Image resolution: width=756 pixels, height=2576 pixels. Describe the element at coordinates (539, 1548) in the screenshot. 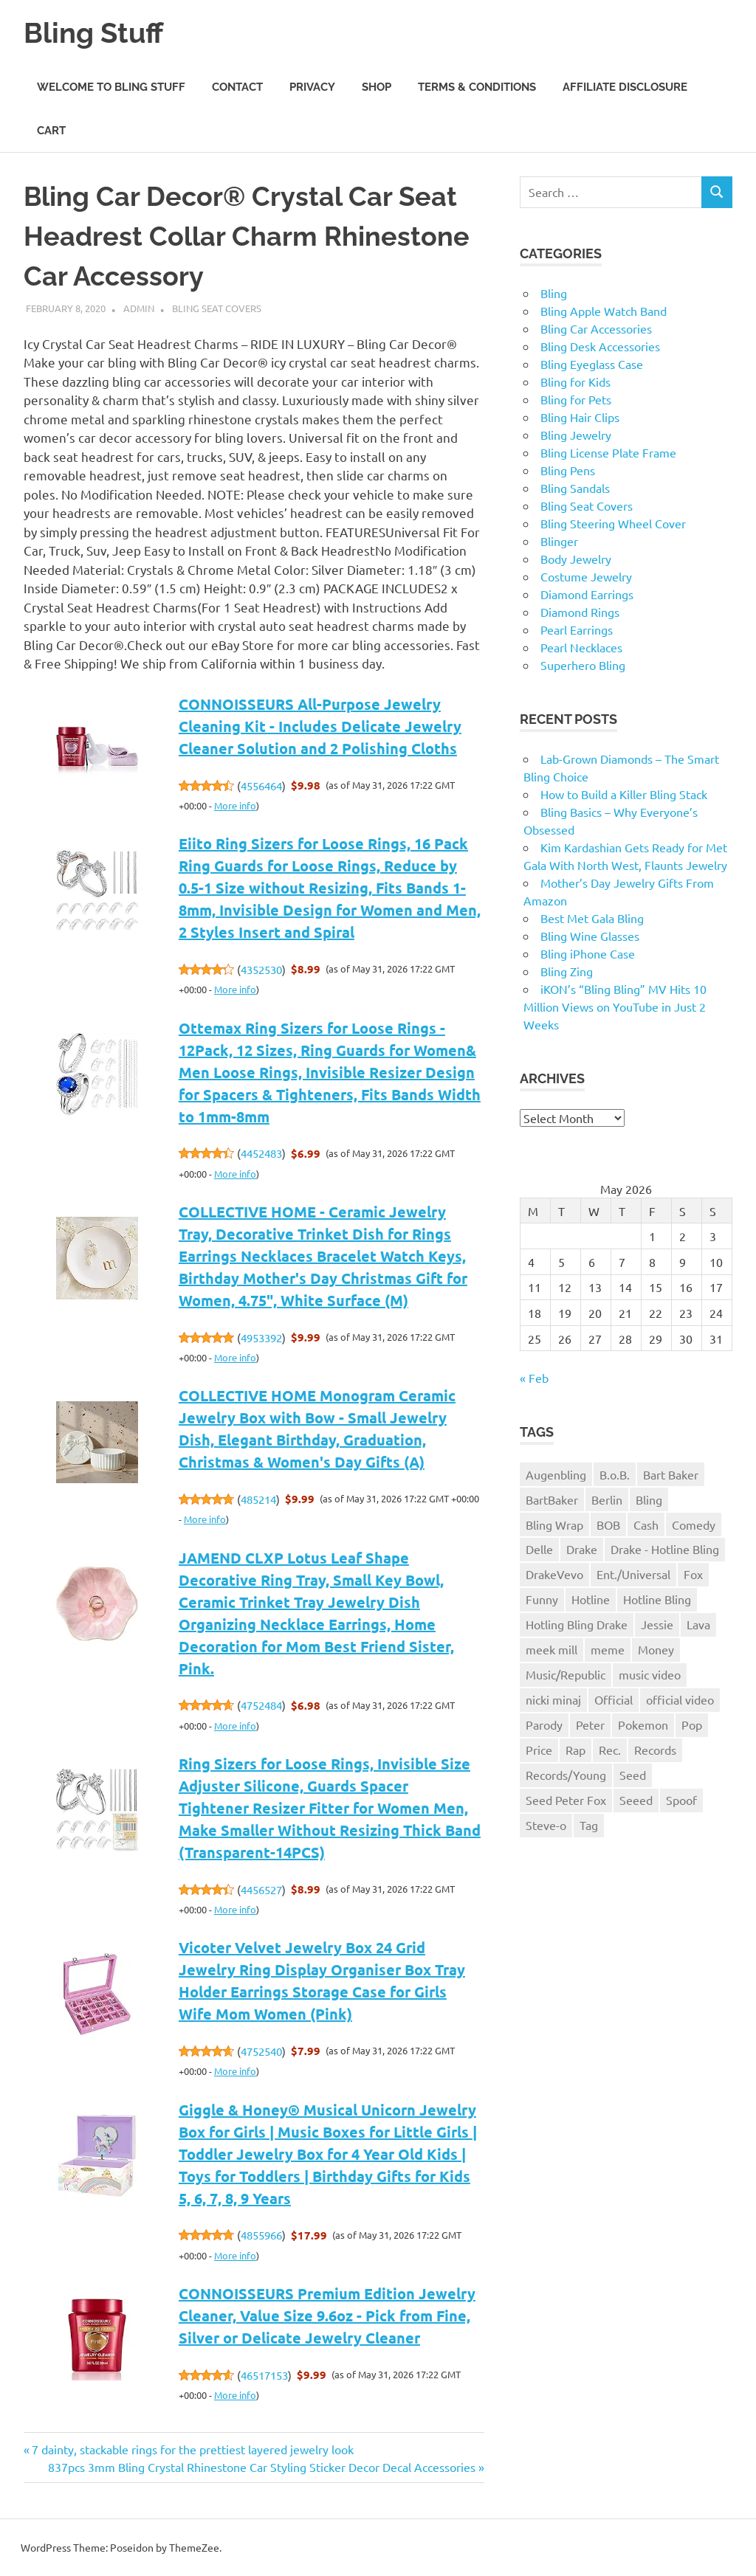

I see `Delle [Delle (1 item)]` at that location.